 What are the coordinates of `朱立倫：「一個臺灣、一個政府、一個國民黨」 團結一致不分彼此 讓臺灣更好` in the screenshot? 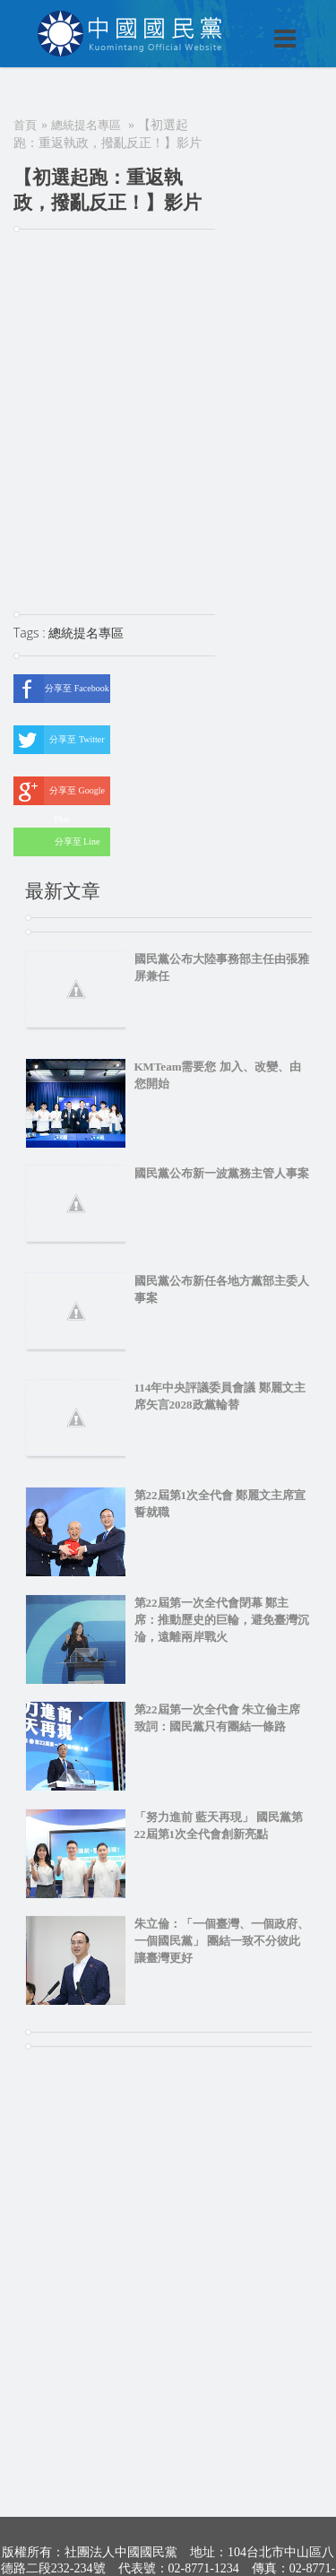 It's located at (221, 1941).